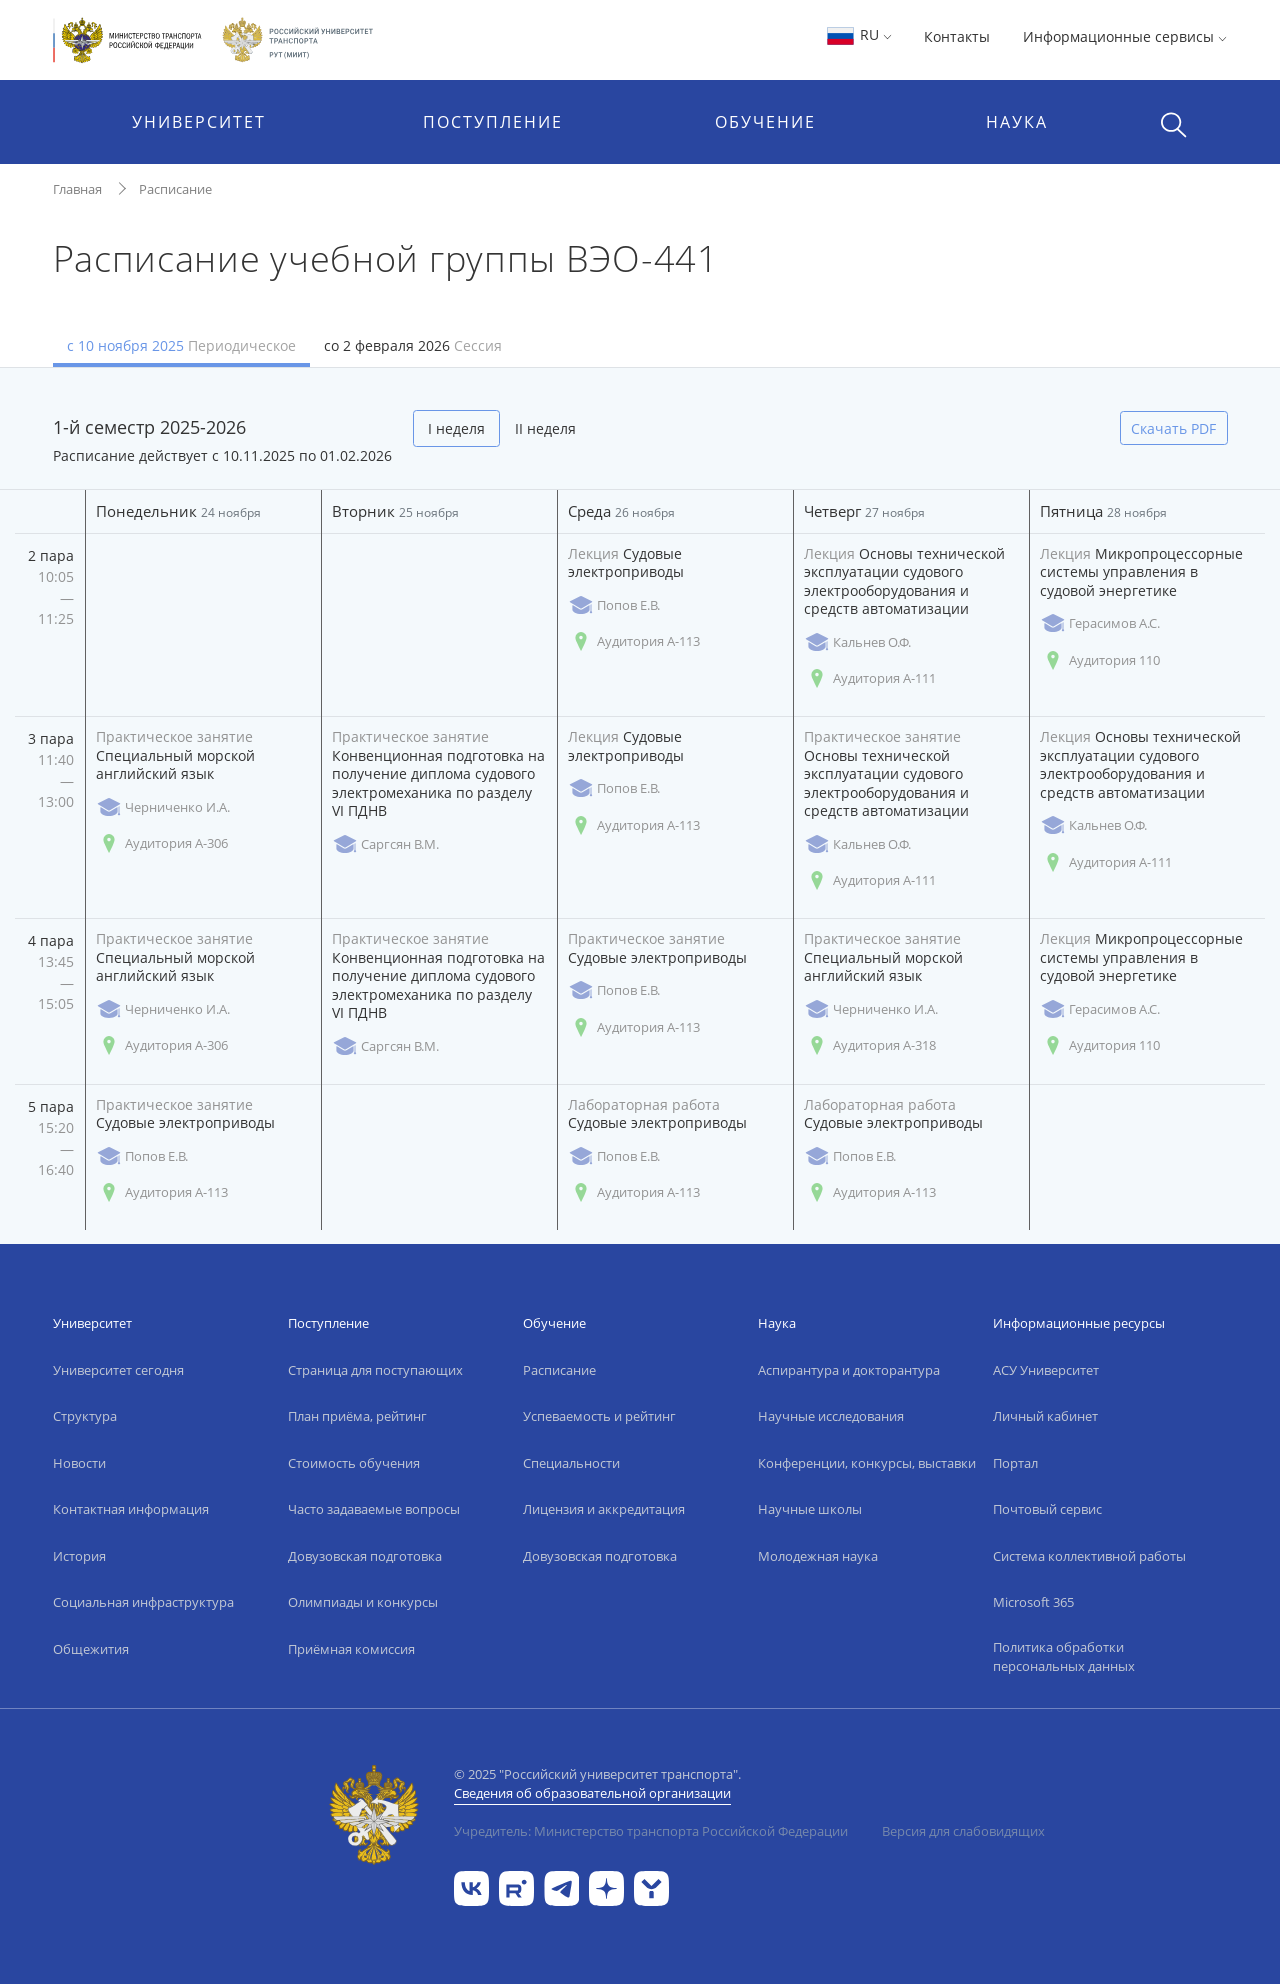 The height and width of the screenshot is (1984, 1280). I want to click on Конференции, конкурсы, выставки, so click(867, 1463).